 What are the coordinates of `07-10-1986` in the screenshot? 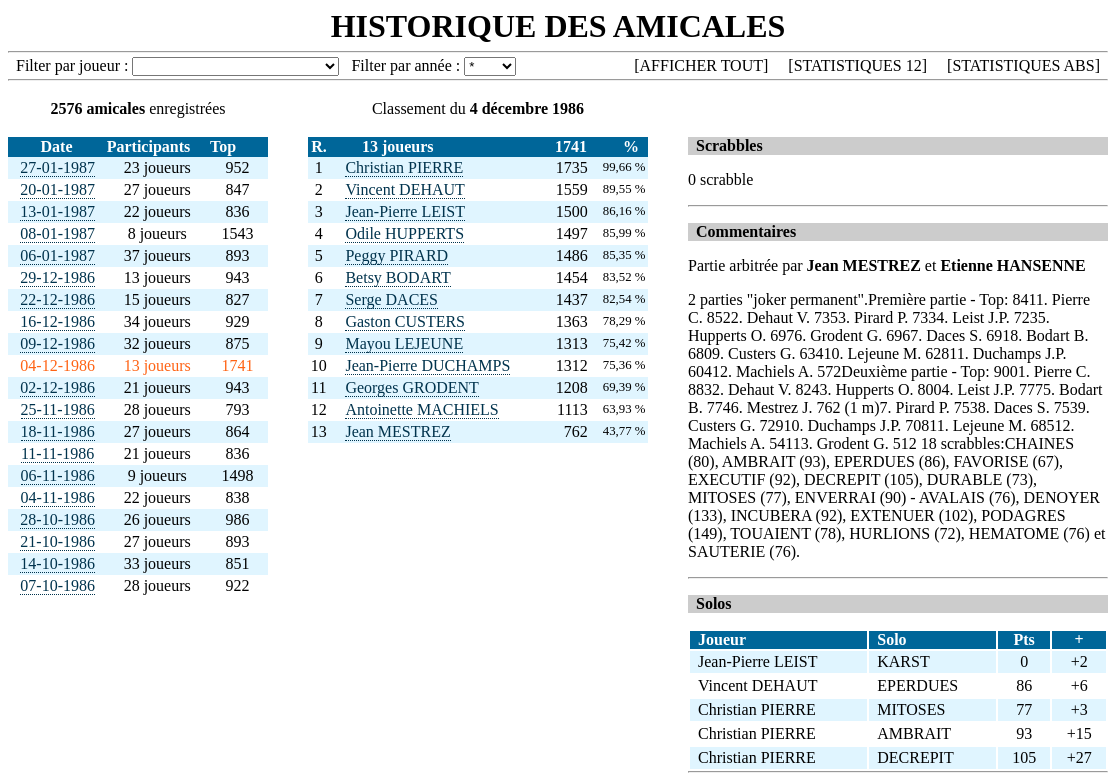 It's located at (57, 585).